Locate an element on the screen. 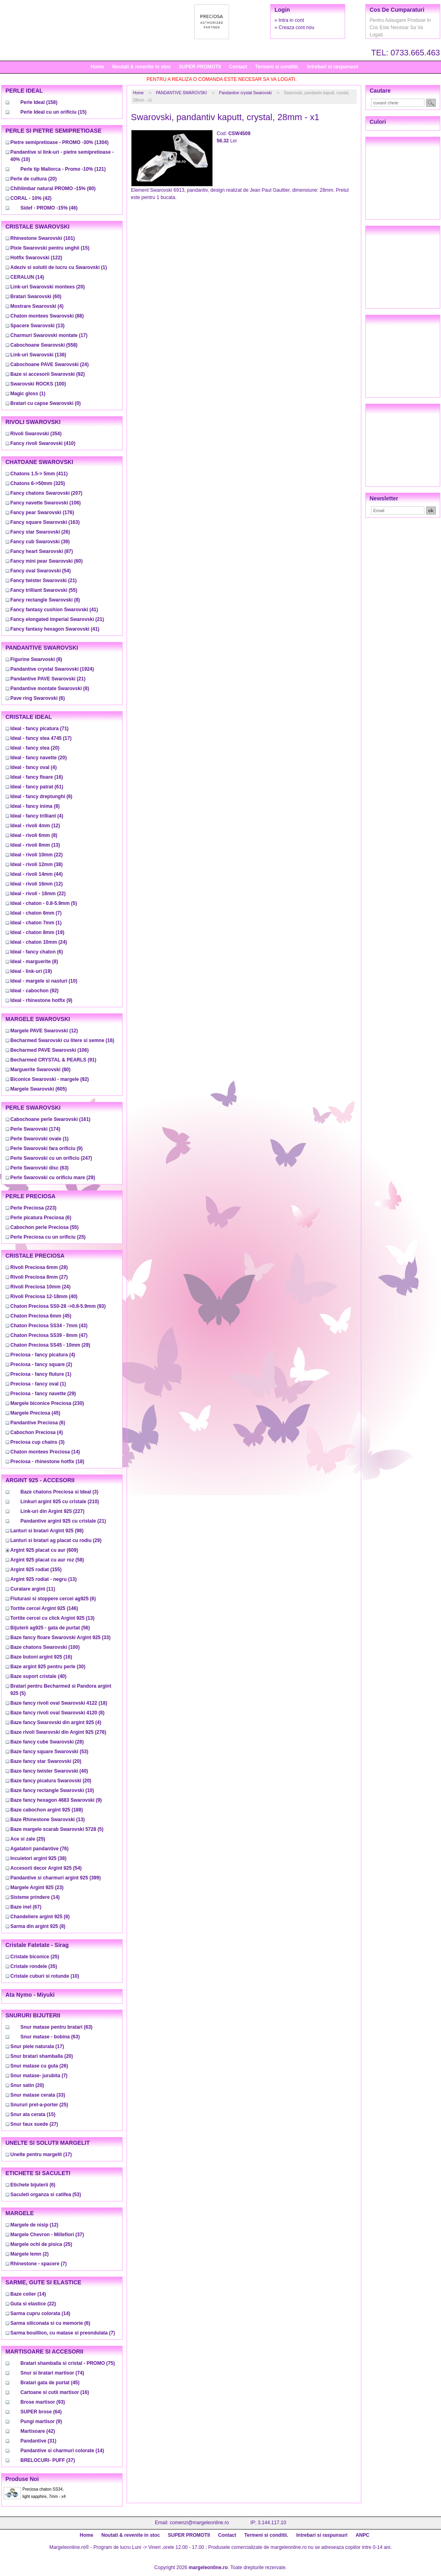  (106) is located at coordinates (46, 503).